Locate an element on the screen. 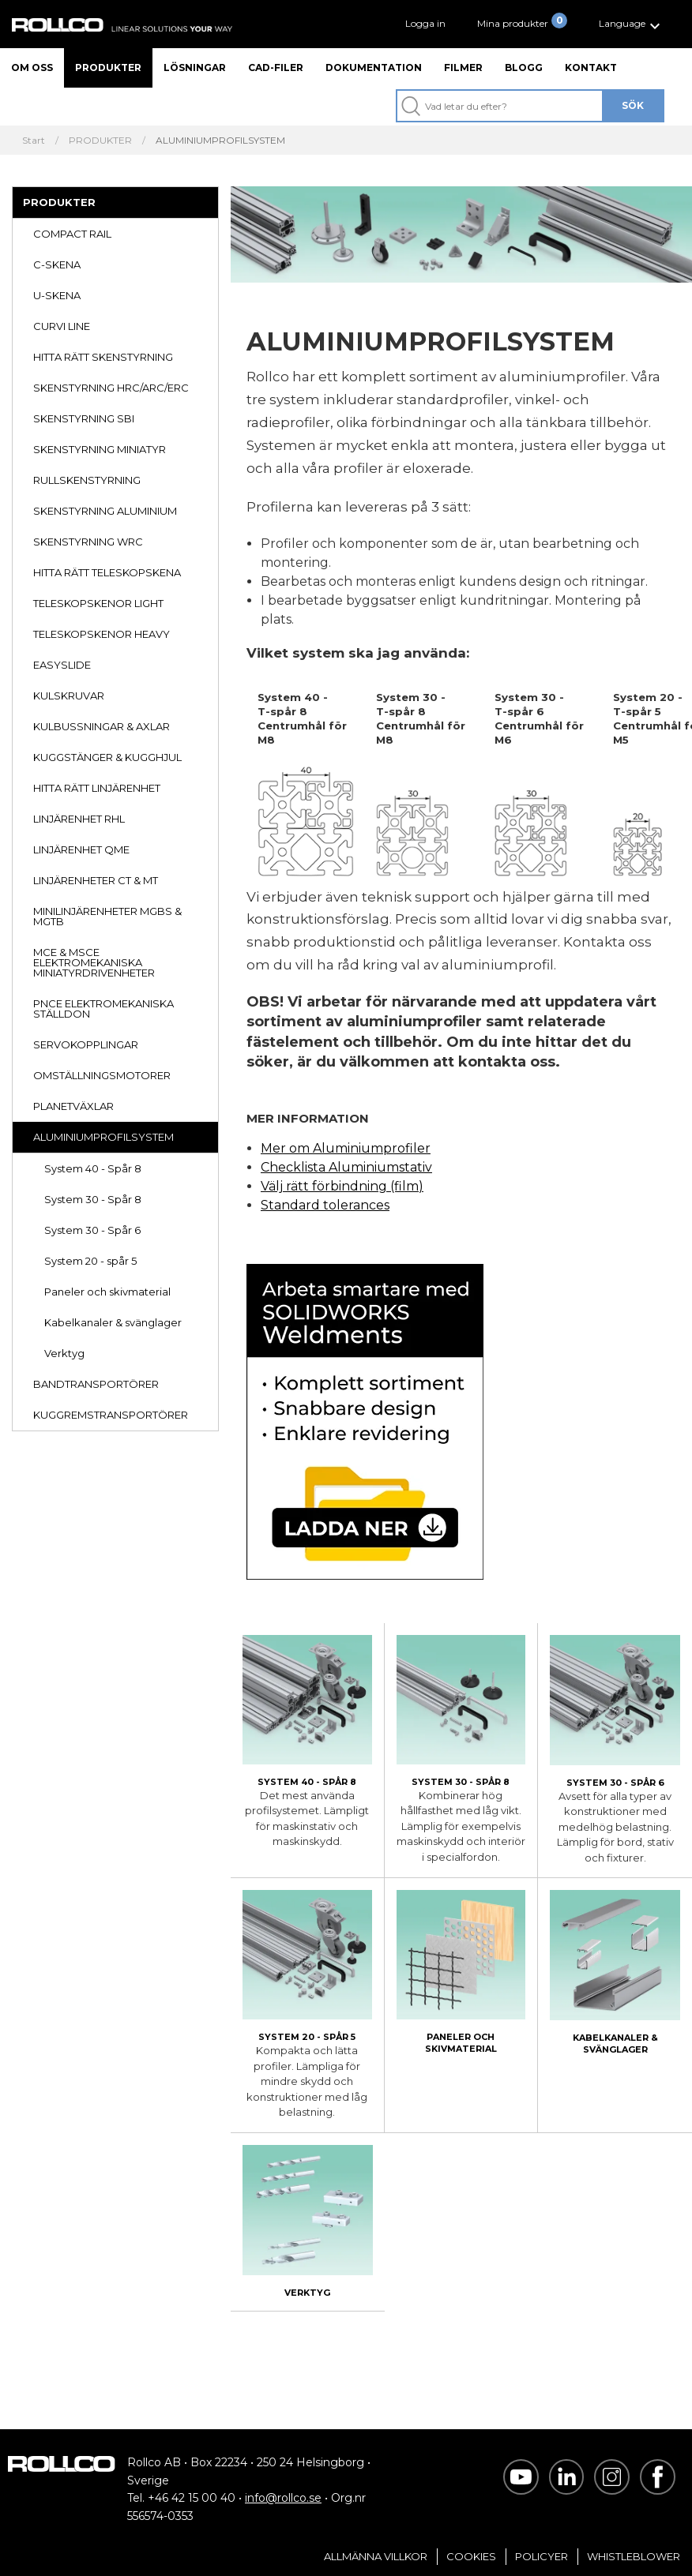  Verktyg is located at coordinates (64, 1353).